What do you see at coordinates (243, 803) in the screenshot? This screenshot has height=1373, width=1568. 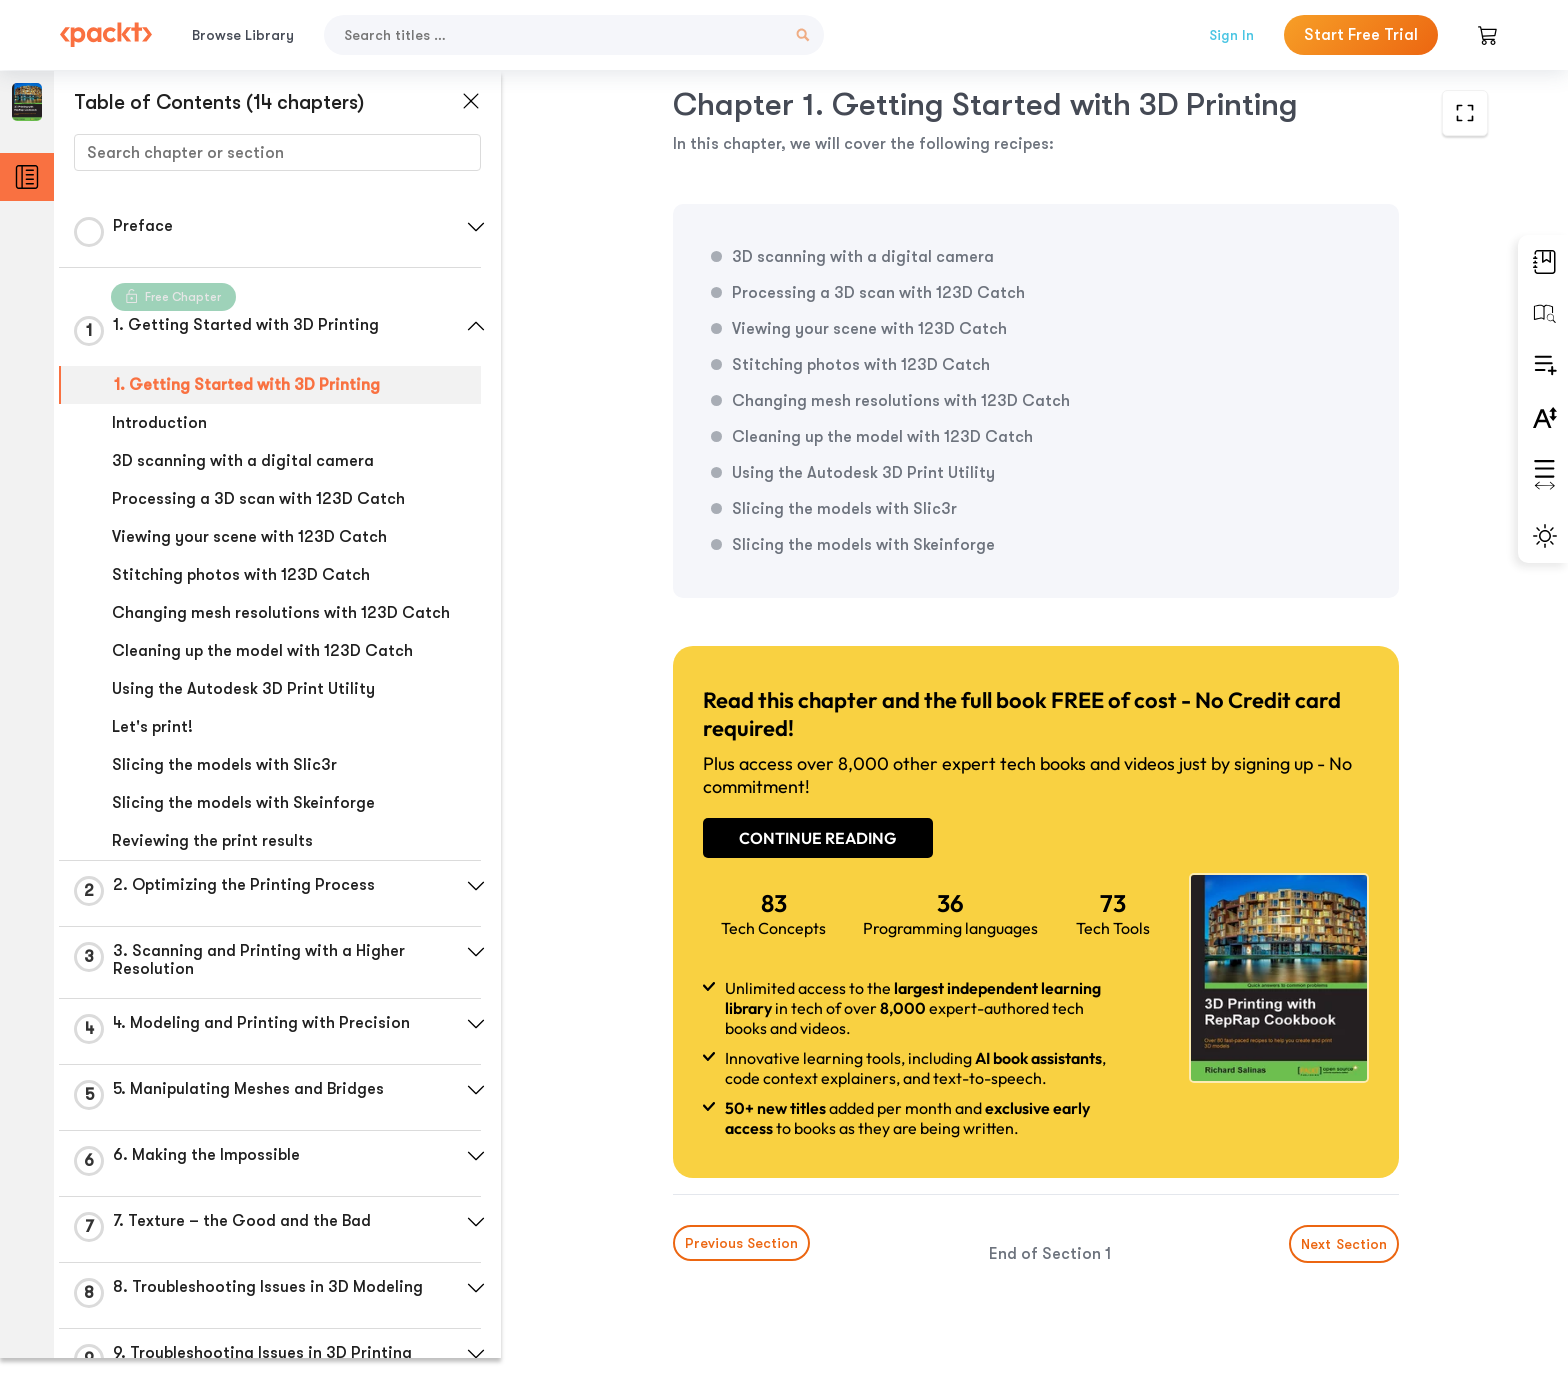 I see `Slicing the models with Skeinforge` at bounding box center [243, 803].